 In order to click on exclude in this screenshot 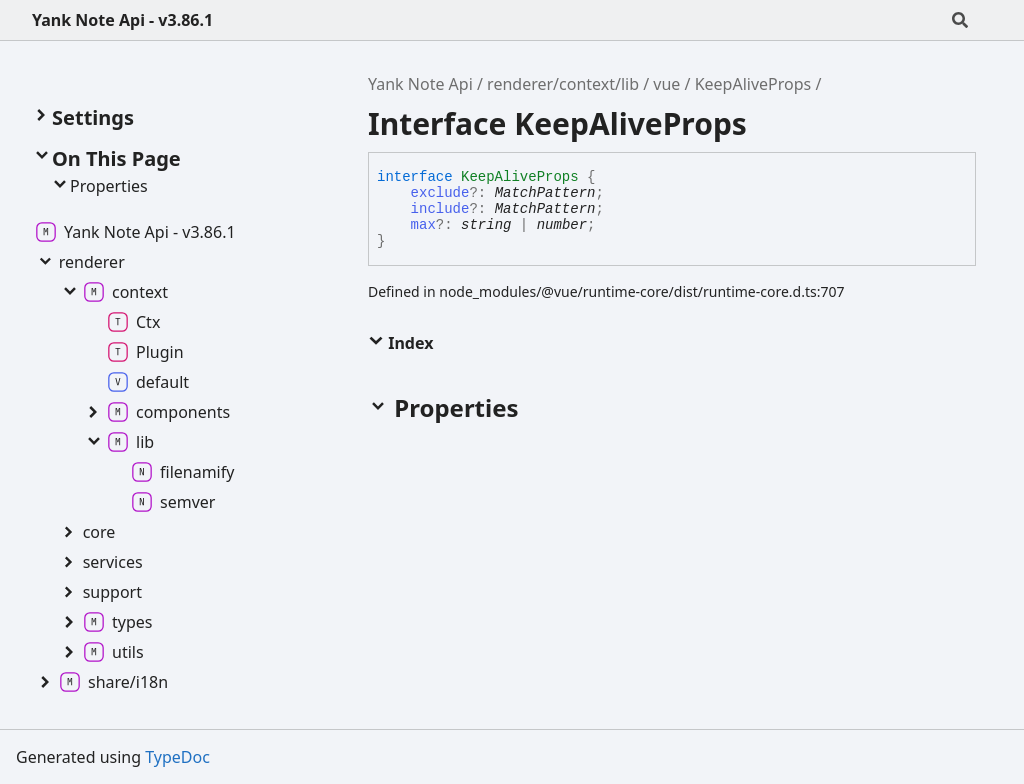, I will do `click(440, 193)`.